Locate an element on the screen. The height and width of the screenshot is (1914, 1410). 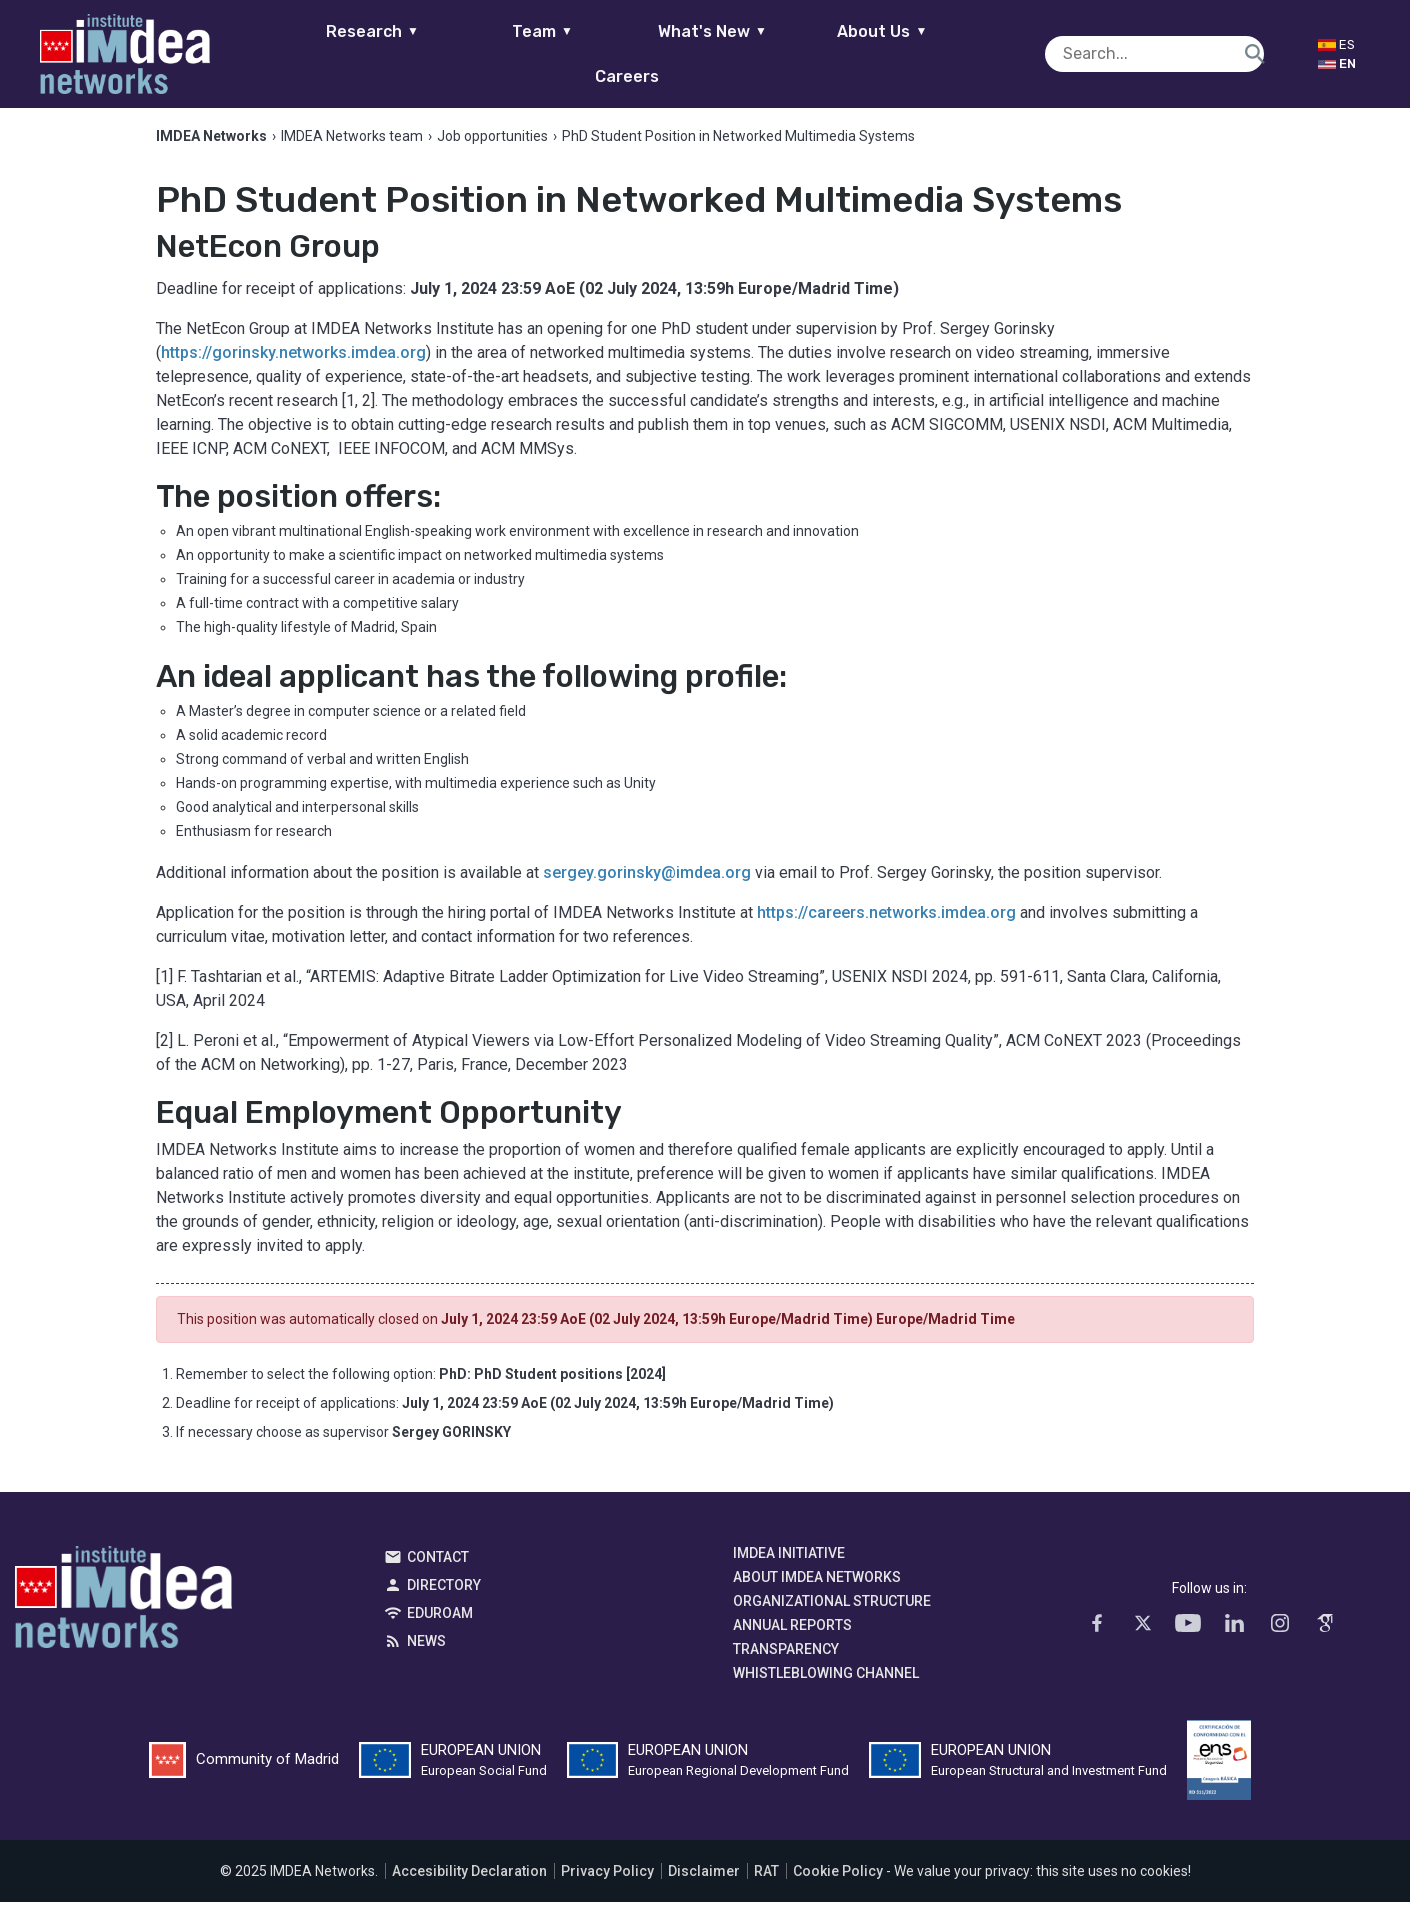
IMDEA Networks is located at coordinates (123, 1614).